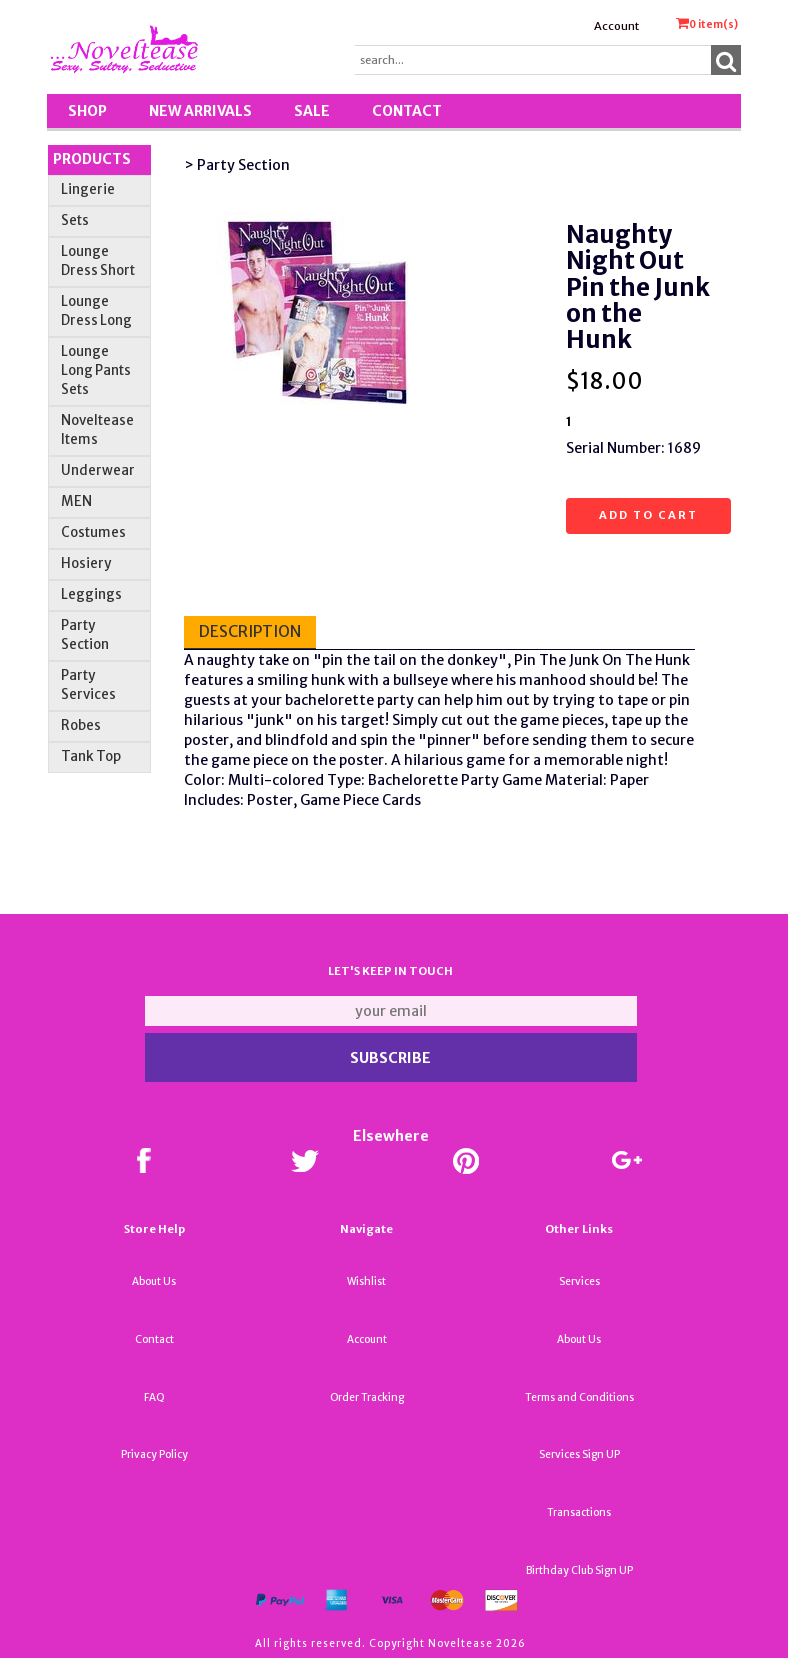 The height and width of the screenshot is (1658, 788). What do you see at coordinates (91, 594) in the screenshot?
I see `Leggings` at bounding box center [91, 594].